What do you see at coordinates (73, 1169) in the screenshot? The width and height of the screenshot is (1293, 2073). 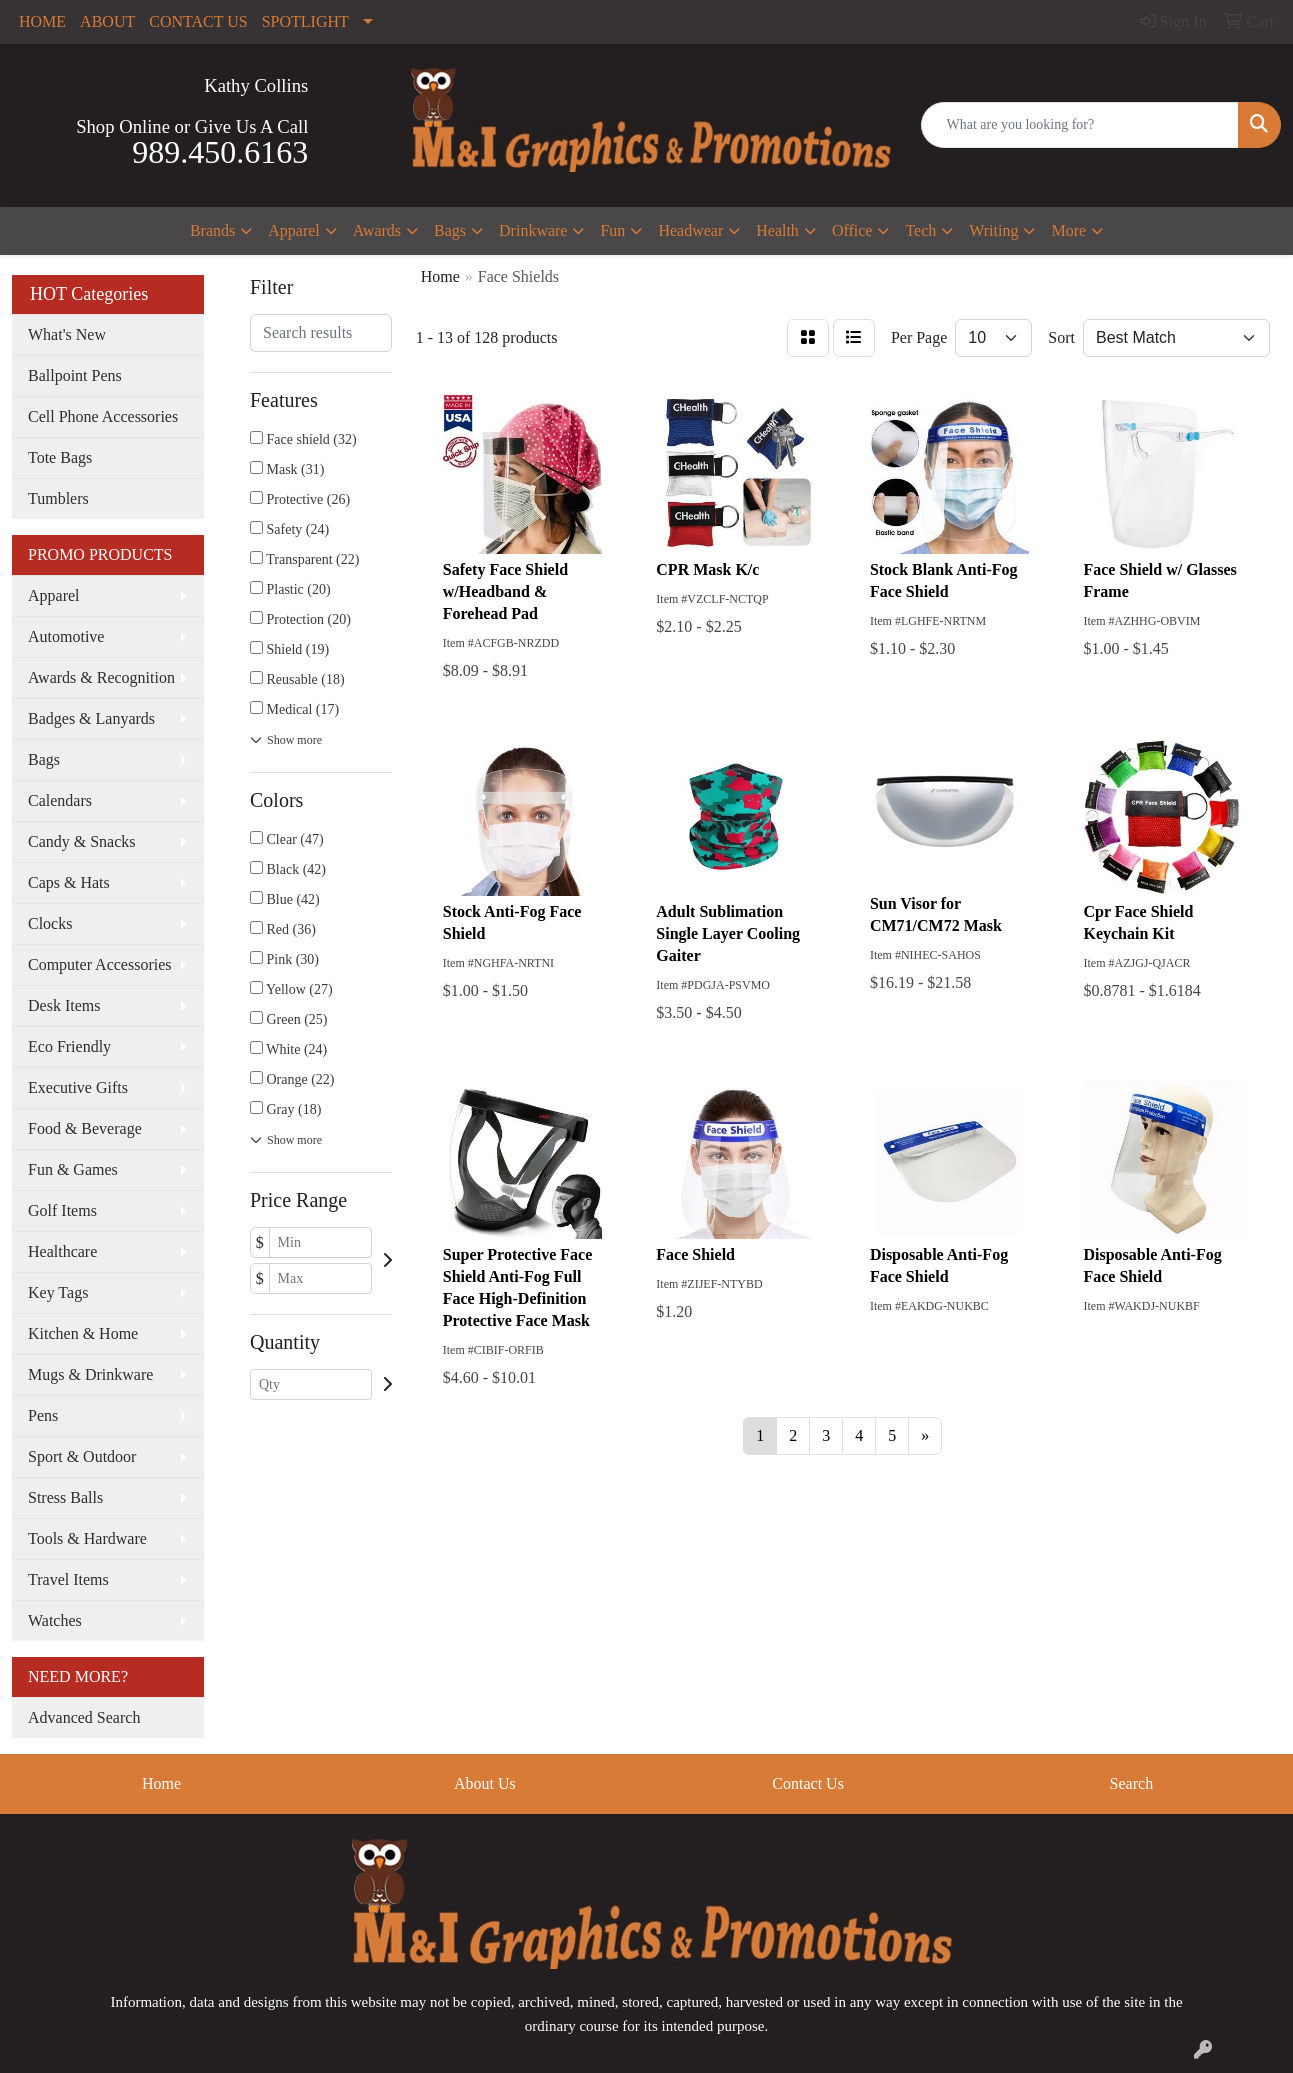 I see `Fun & Games` at bounding box center [73, 1169].